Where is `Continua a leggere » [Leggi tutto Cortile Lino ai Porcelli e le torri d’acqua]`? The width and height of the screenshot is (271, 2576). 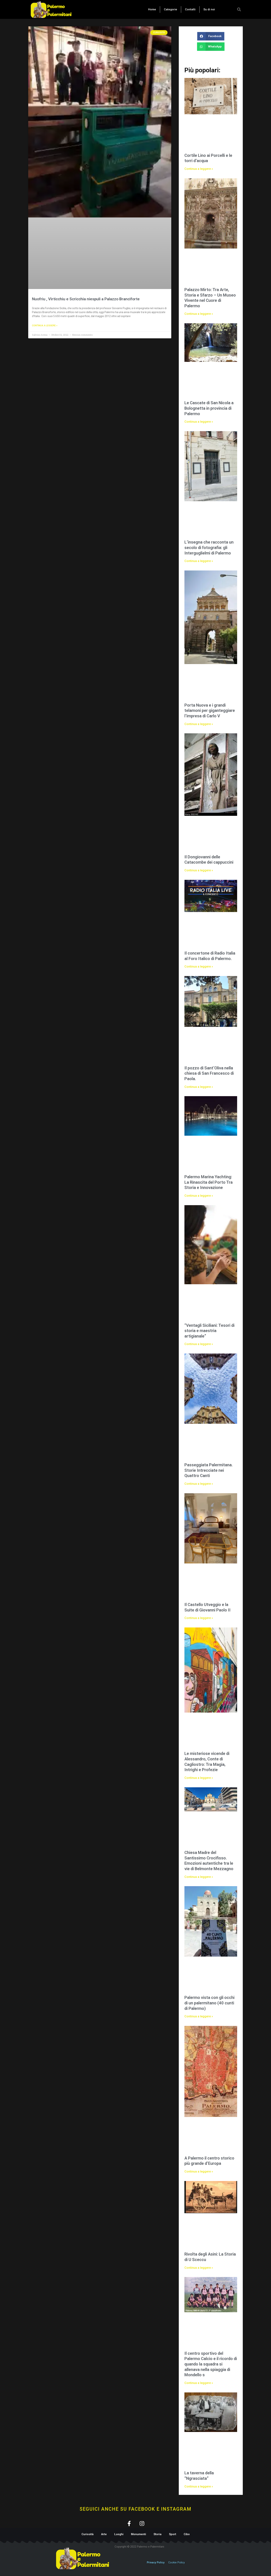 Continua a leggere » [Leggi tutto Cortile Lino ai Porcelli e le torri d’acqua] is located at coordinates (198, 169).